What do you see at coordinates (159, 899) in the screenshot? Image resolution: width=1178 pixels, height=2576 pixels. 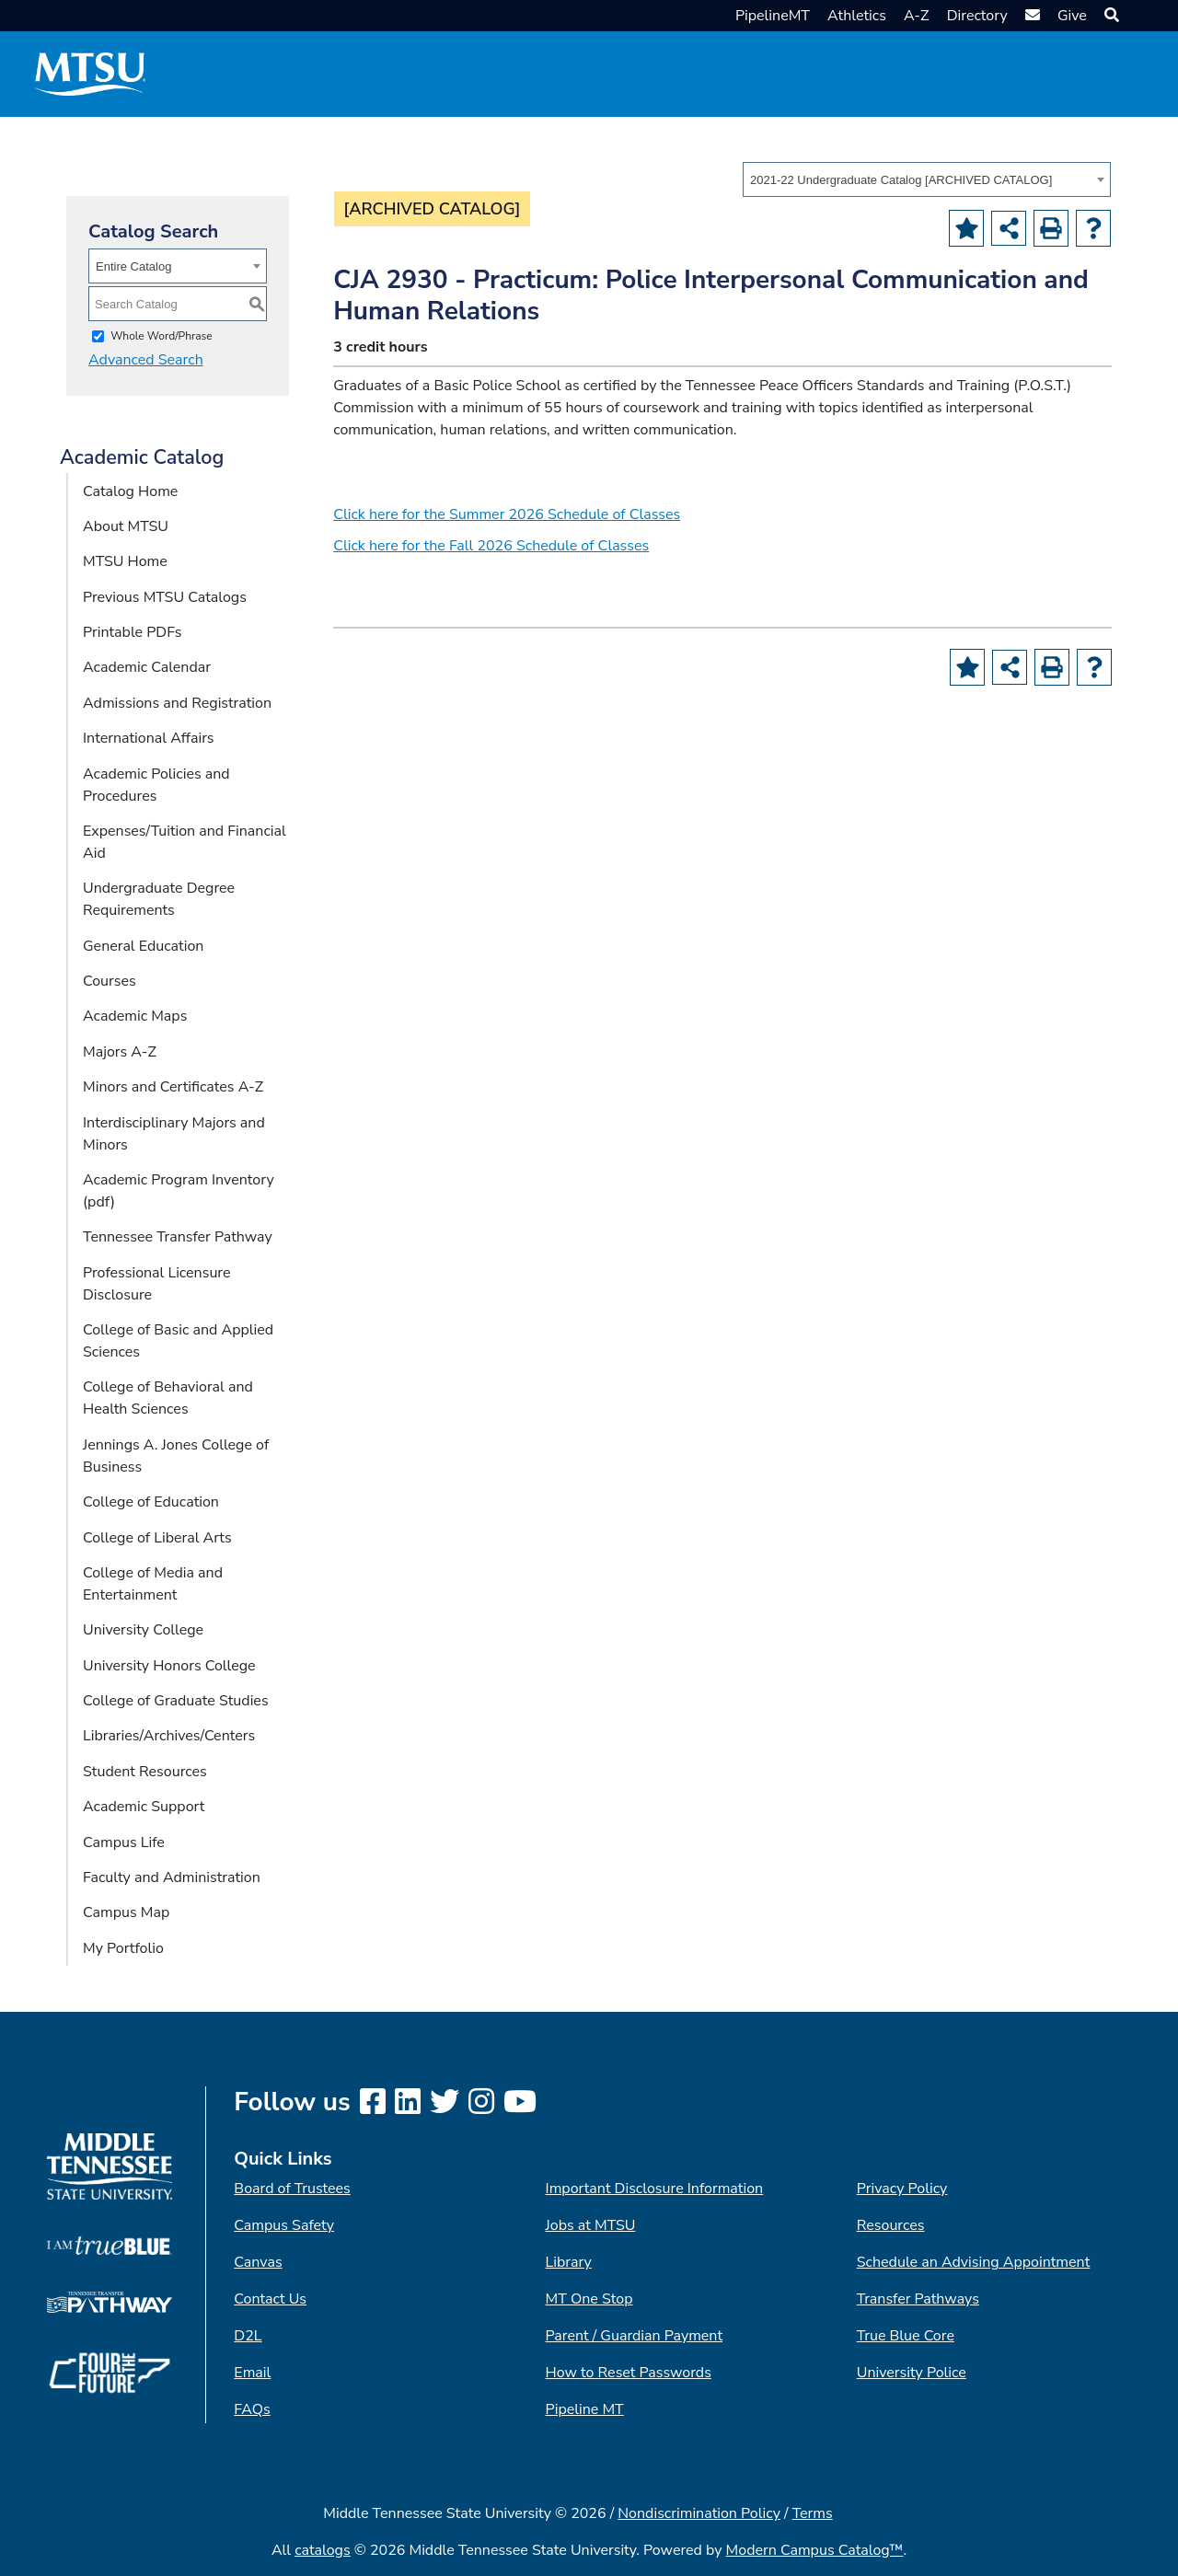 I see `Undergraduate Degree Requirements` at bounding box center [159, 899].